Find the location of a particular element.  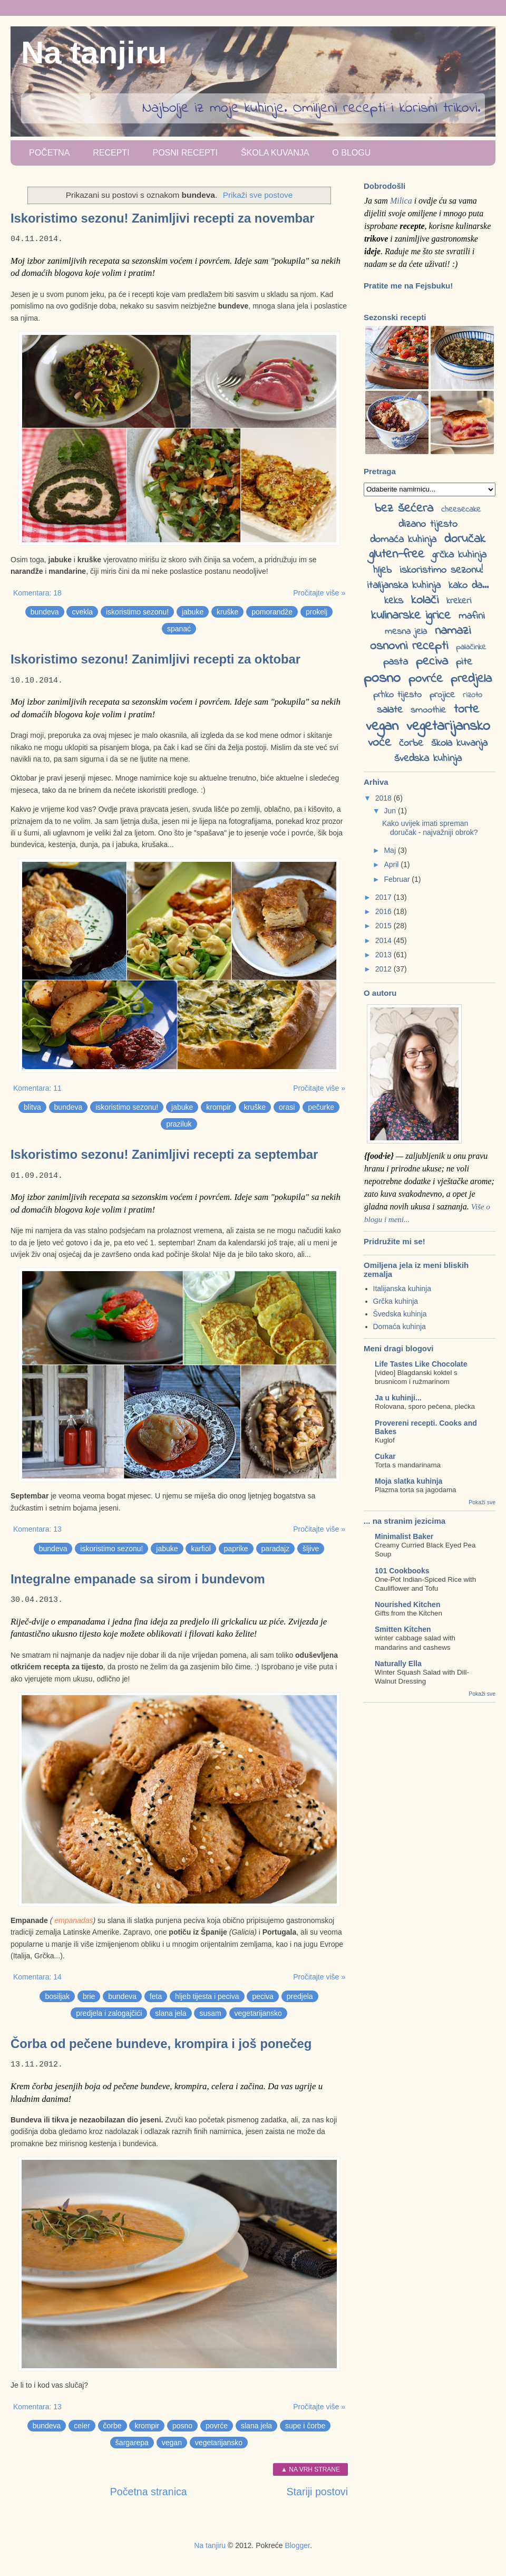

Početna is located at coordinates (49, 152).